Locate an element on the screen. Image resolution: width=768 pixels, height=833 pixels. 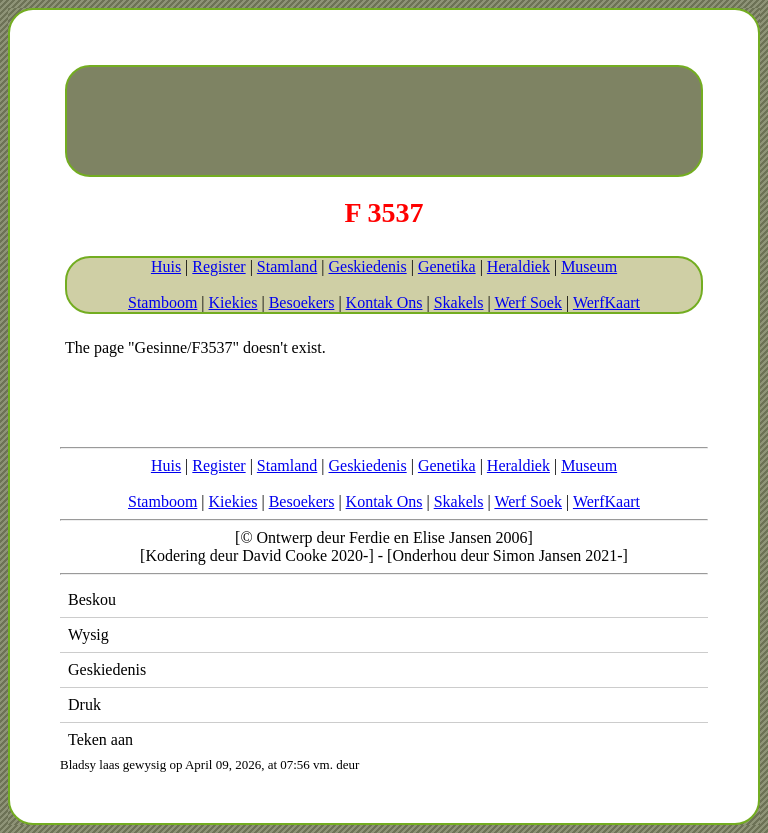
Kontak Ons is located at coordinates (384, 302).